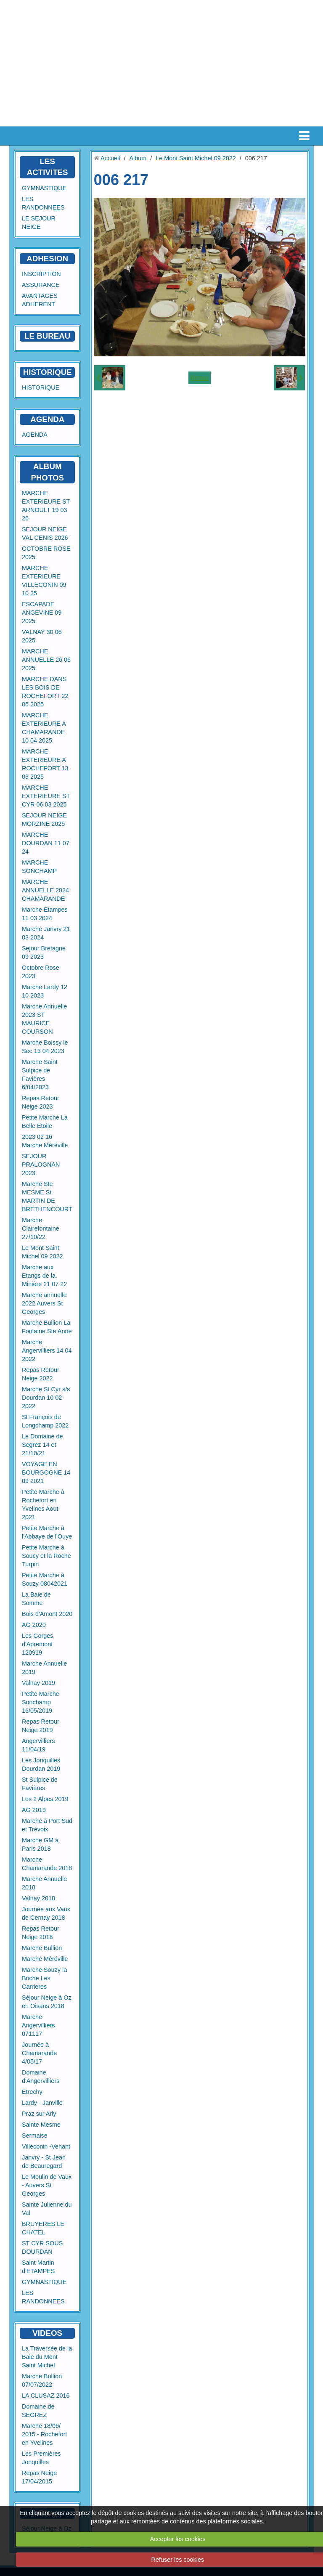 Image resolution: width=323 pixels, height=2576 pixels. I want to click on Petite Marche à Soucy et la Roche Turpin, so click(46, 1556).